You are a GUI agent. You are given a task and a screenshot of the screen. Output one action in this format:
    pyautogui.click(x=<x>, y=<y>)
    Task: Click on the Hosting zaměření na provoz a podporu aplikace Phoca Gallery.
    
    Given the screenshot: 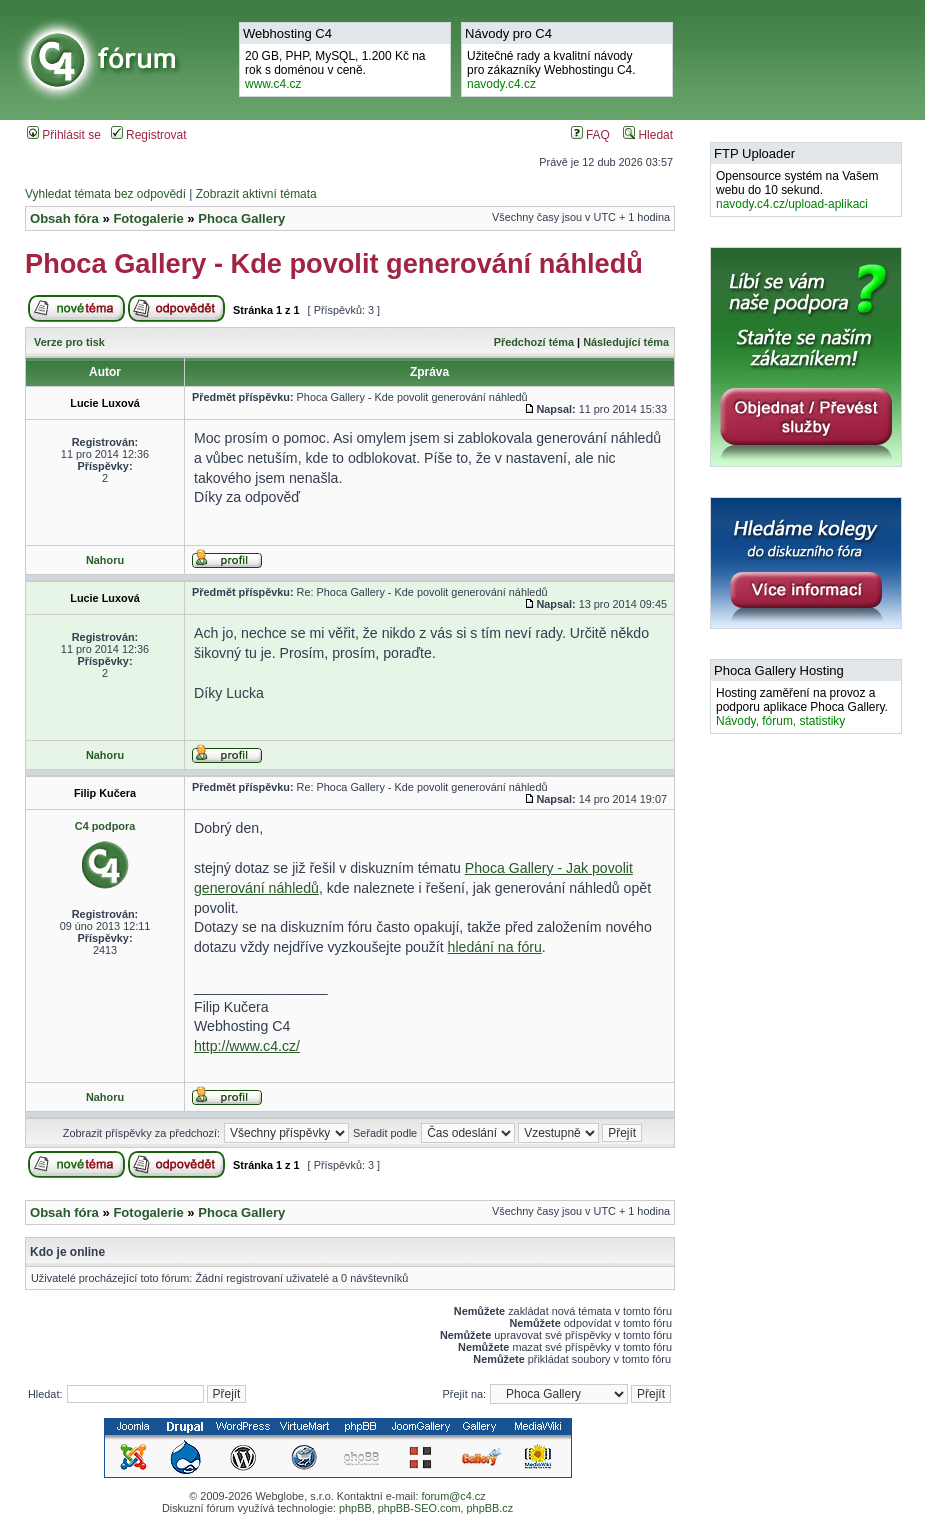 What is the action you would take?
    pyautogui.click(x=802, y=707)
    